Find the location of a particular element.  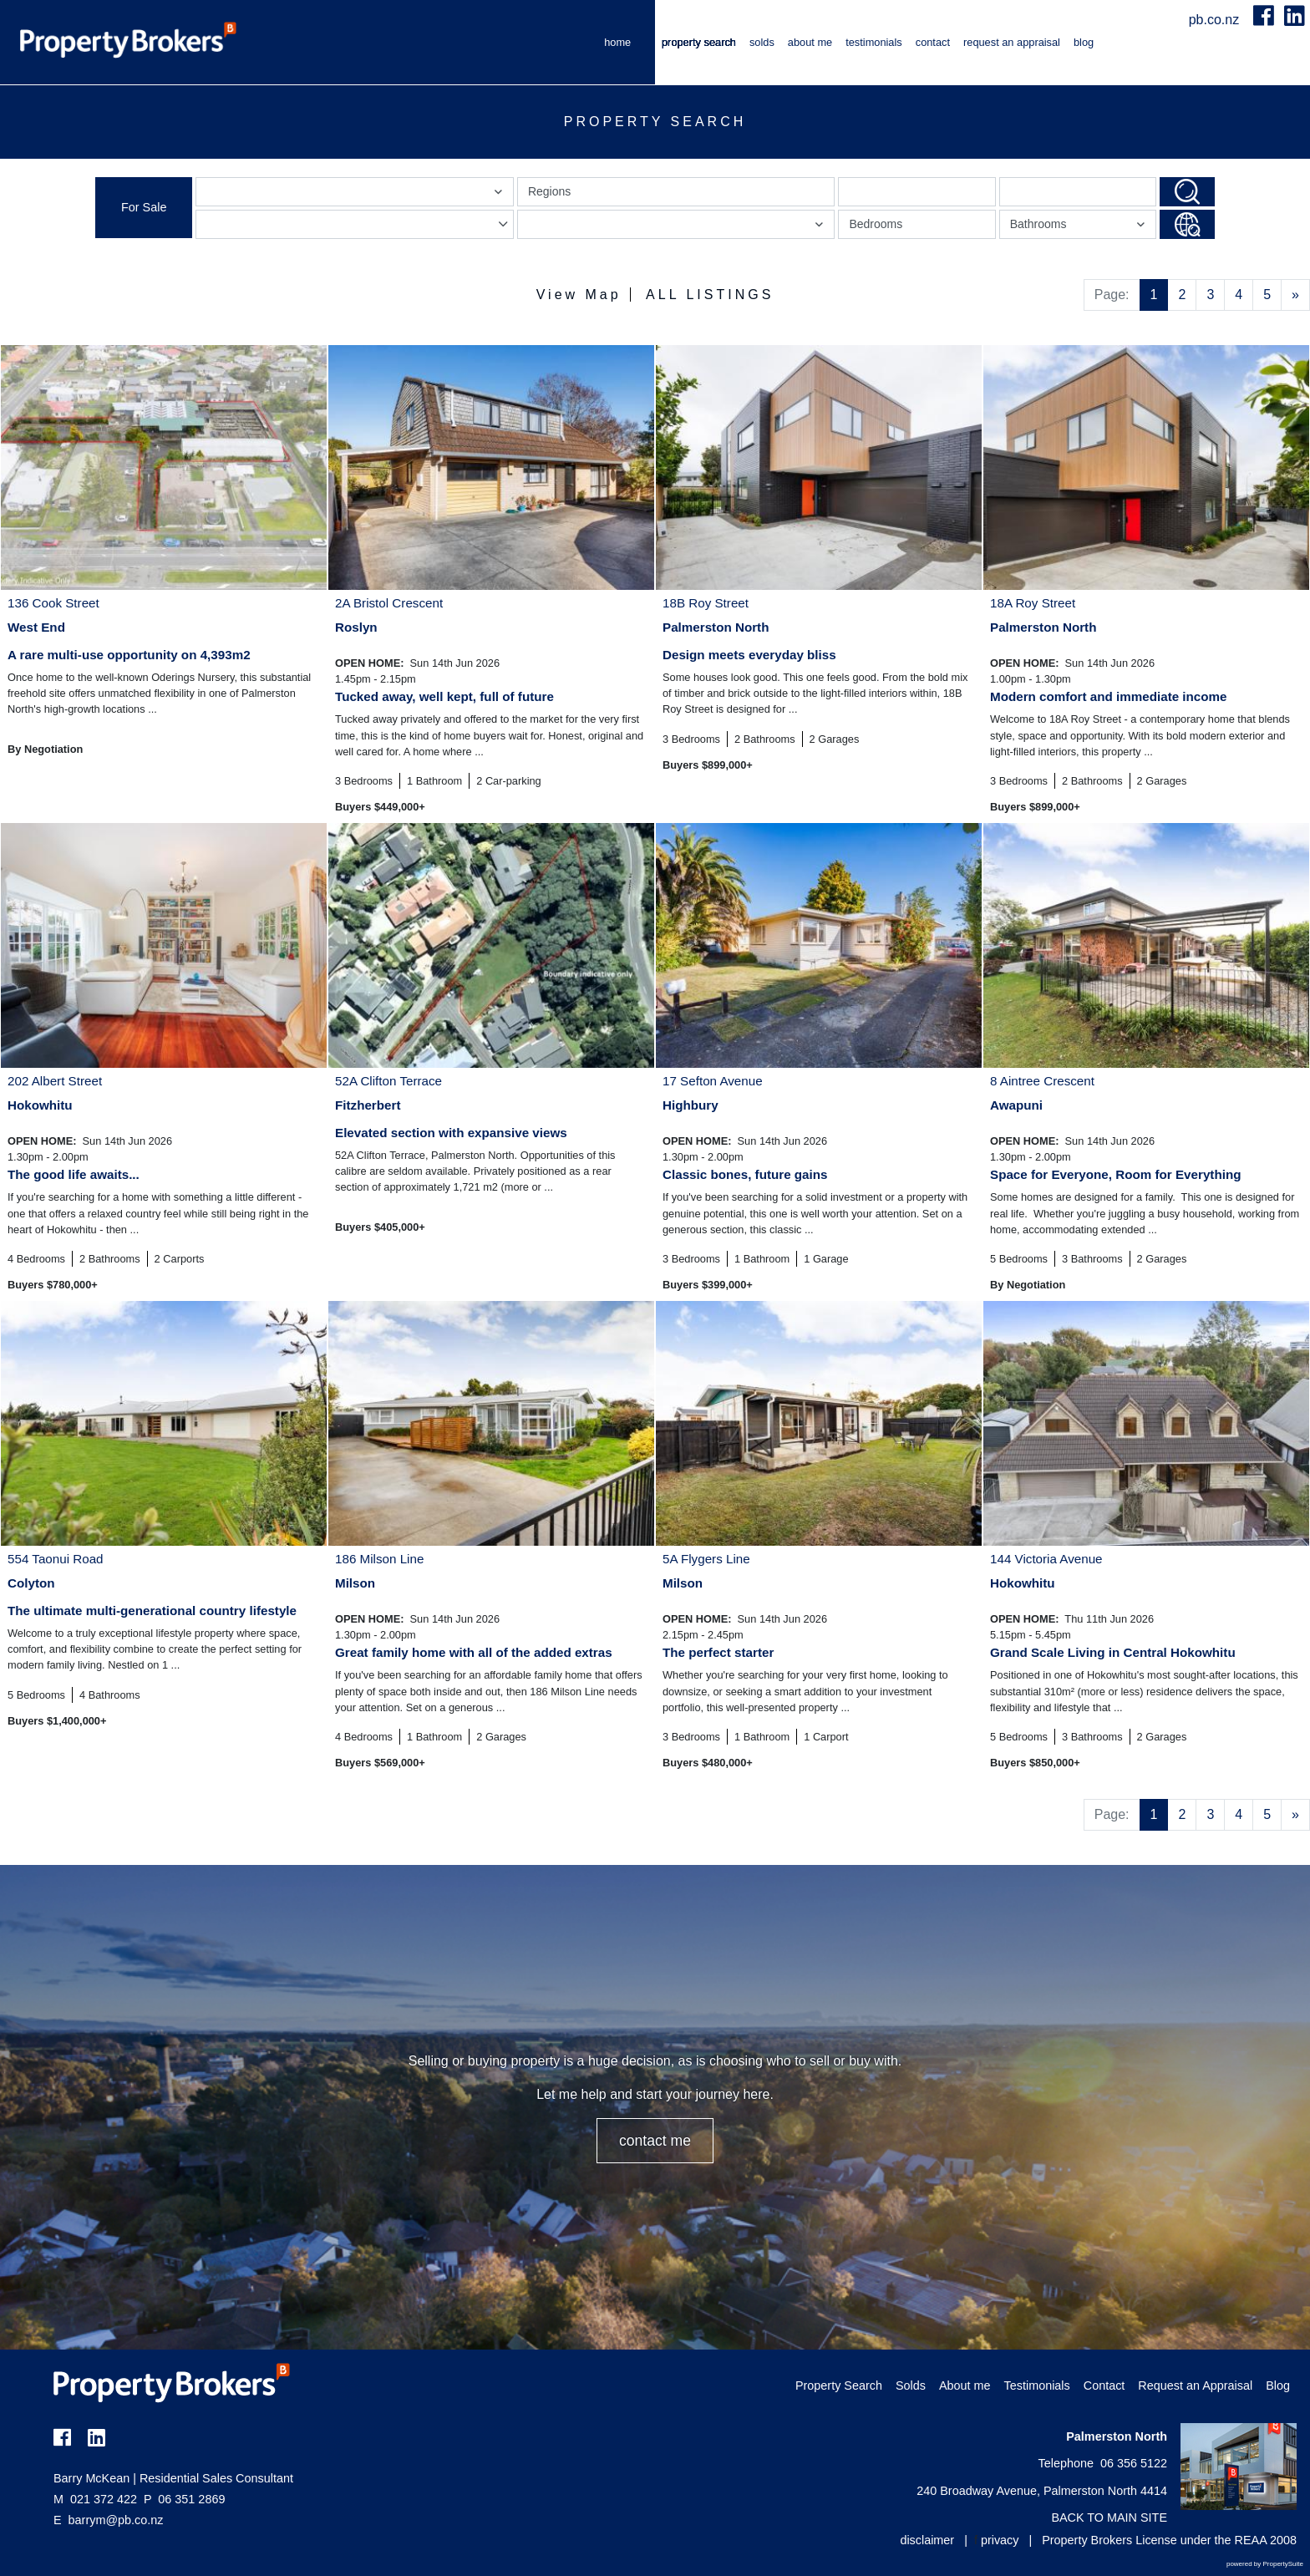

Bedrooms is located at coordinates (875, 224).